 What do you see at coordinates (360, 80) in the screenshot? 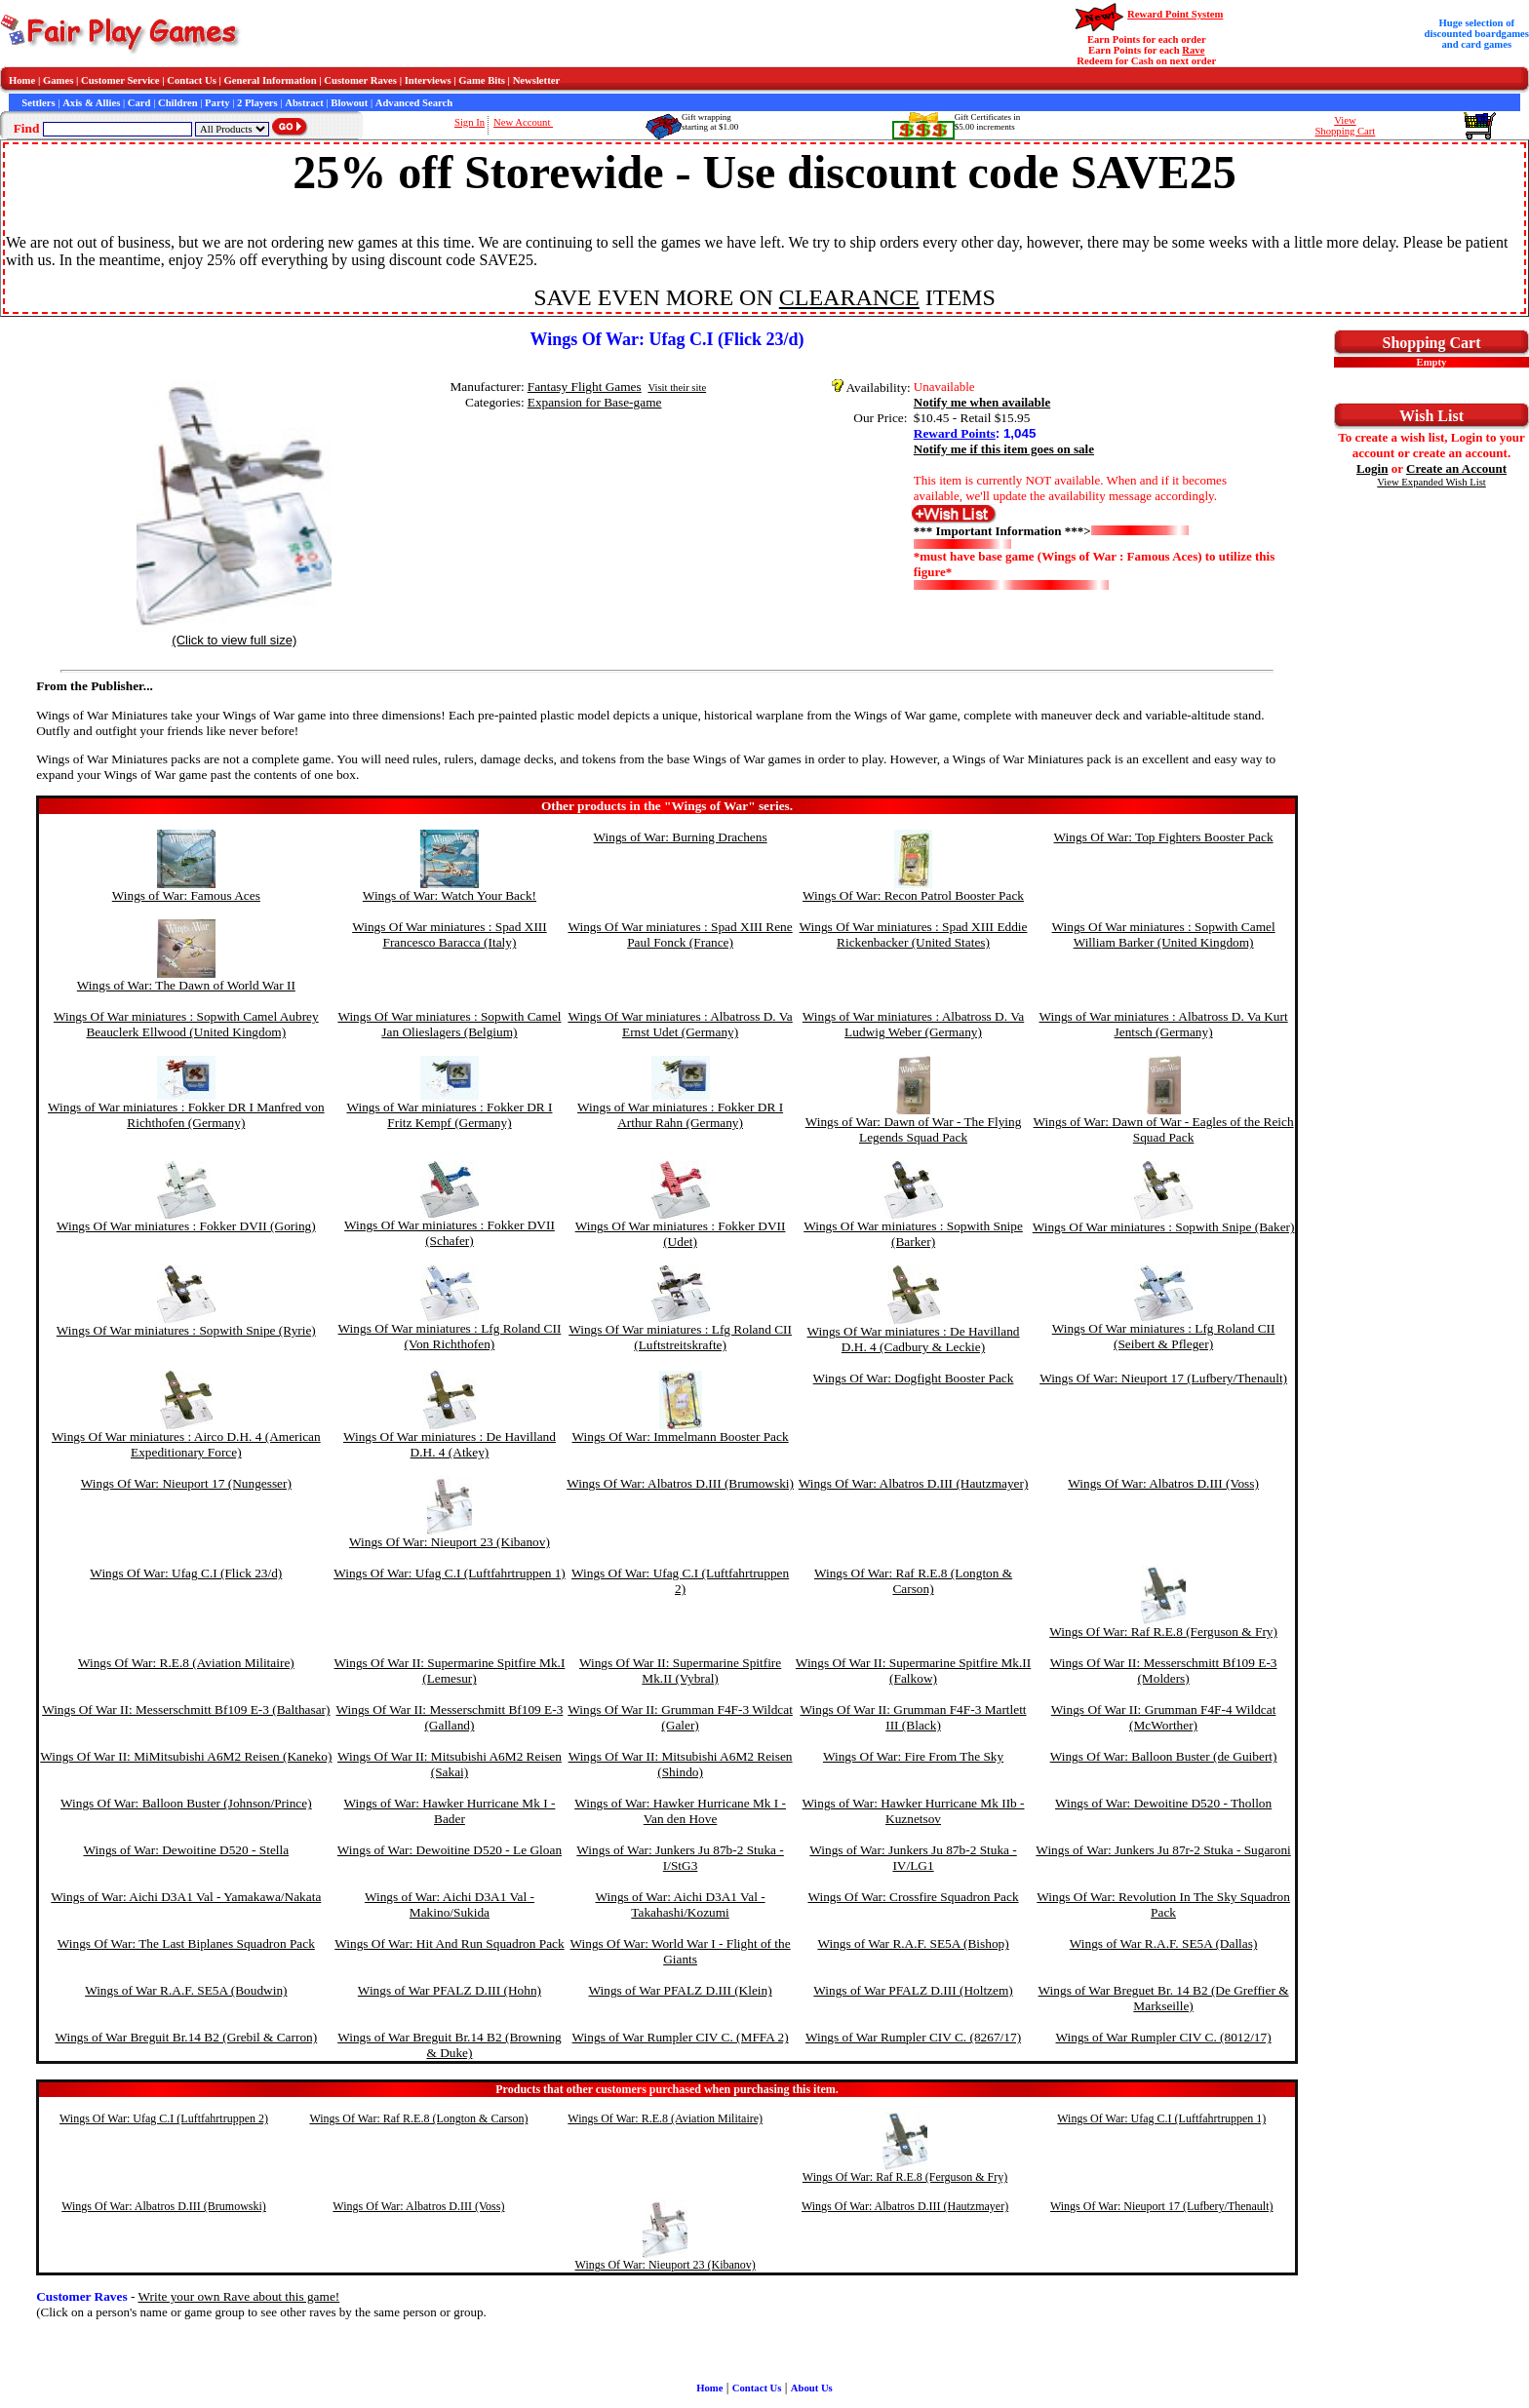
I see `Customer Raves` at bounding box center [360, 80].